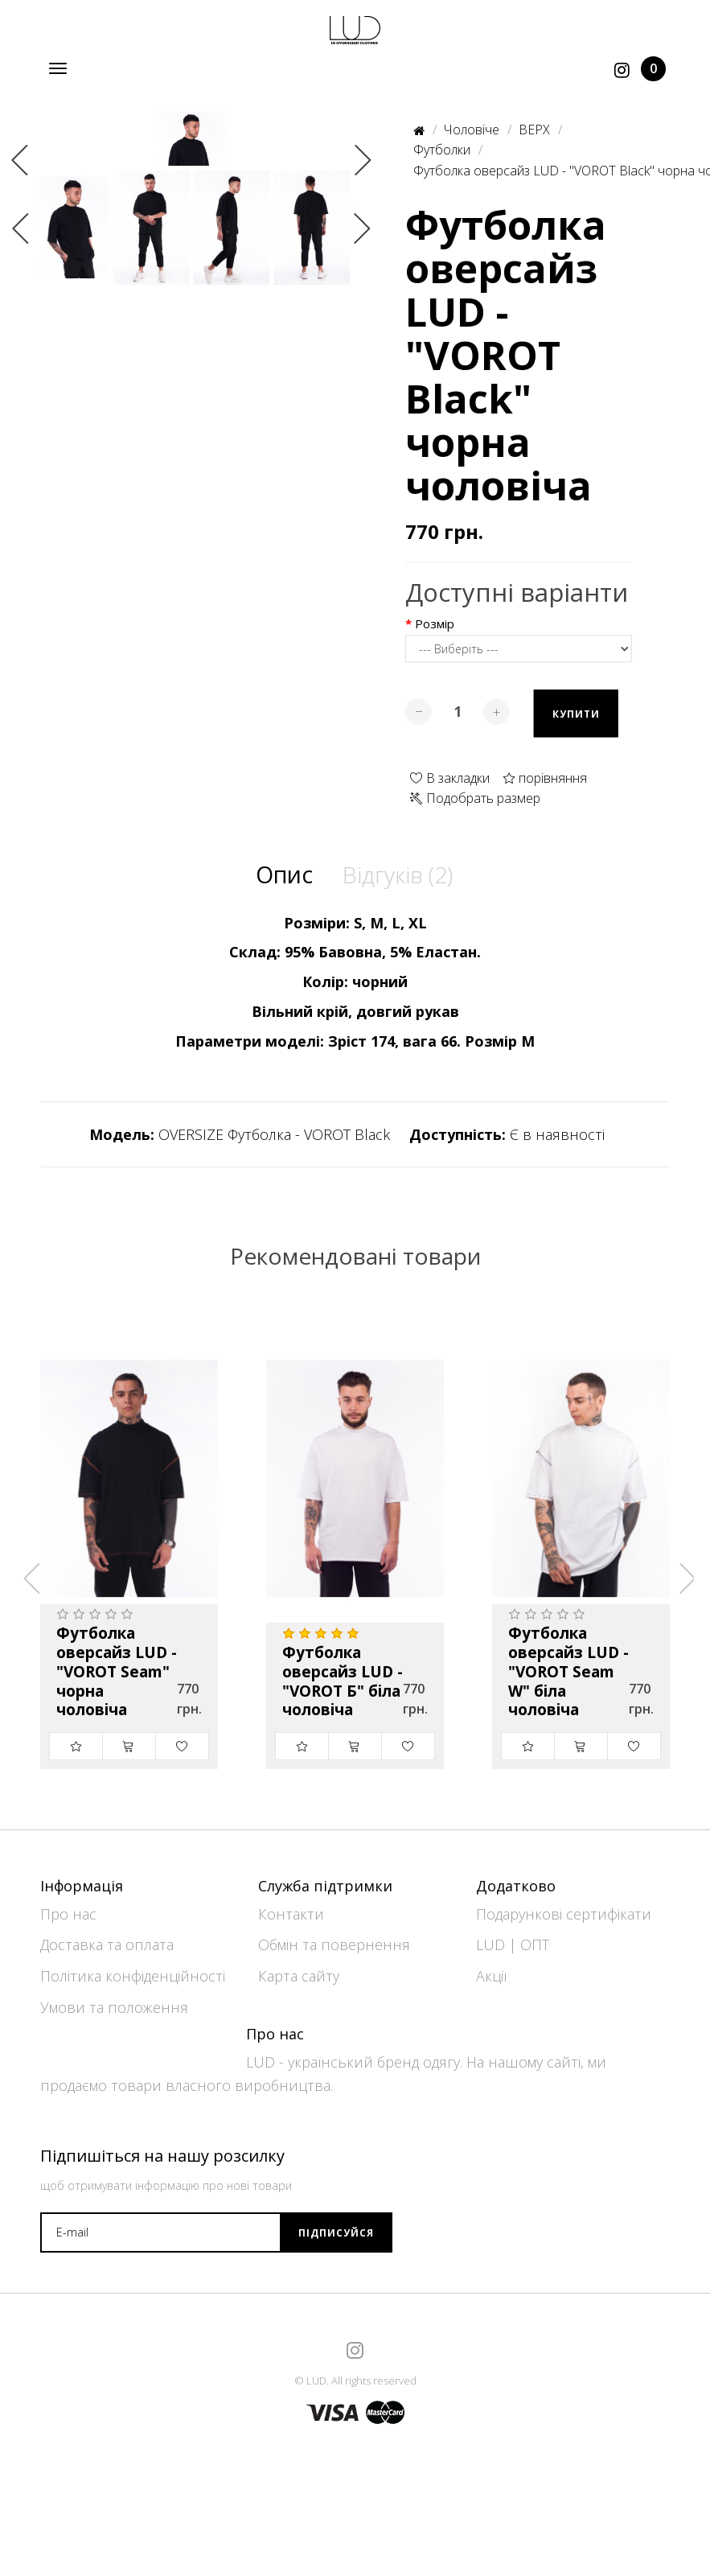  What do you see at coordinates (576, 715) in the screenshot?
I see `Купити` at bounding box center [576, 715].